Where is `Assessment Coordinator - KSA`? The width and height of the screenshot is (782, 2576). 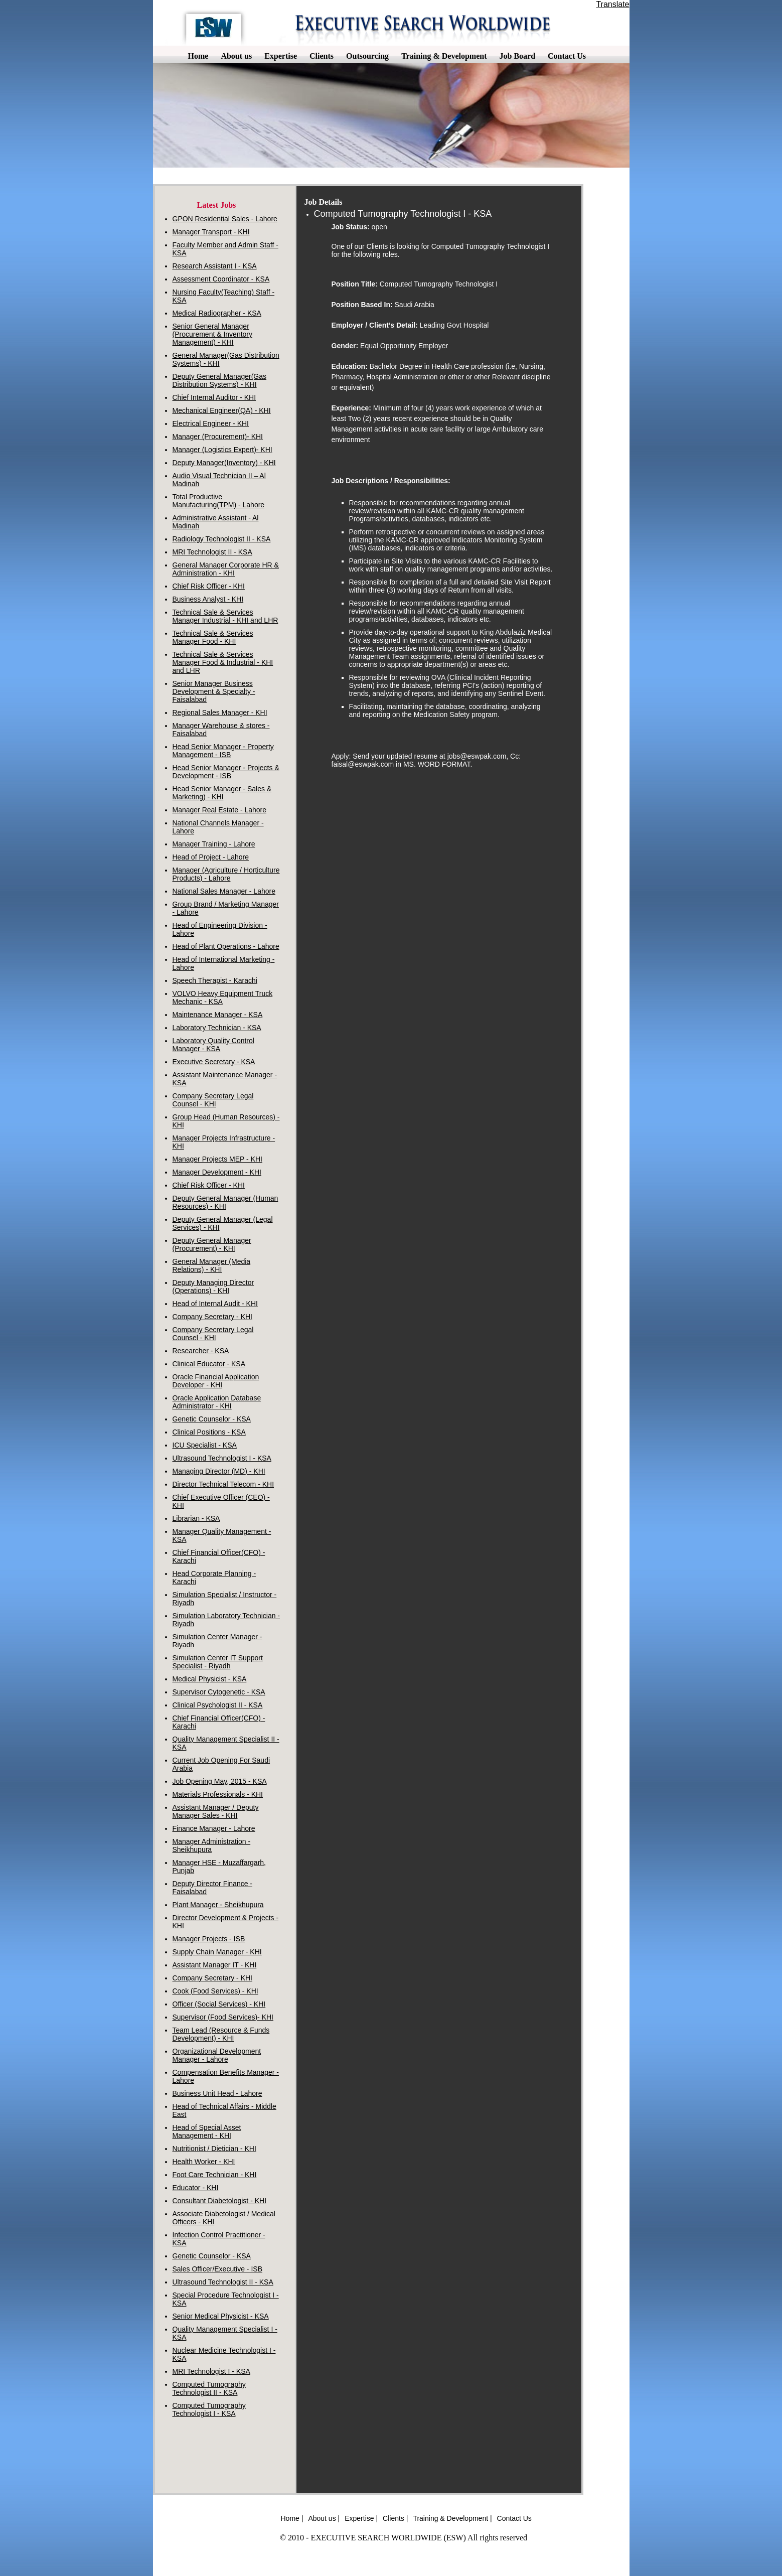
Assessment Coordinator - KSA is located at coordinates (221, 279).